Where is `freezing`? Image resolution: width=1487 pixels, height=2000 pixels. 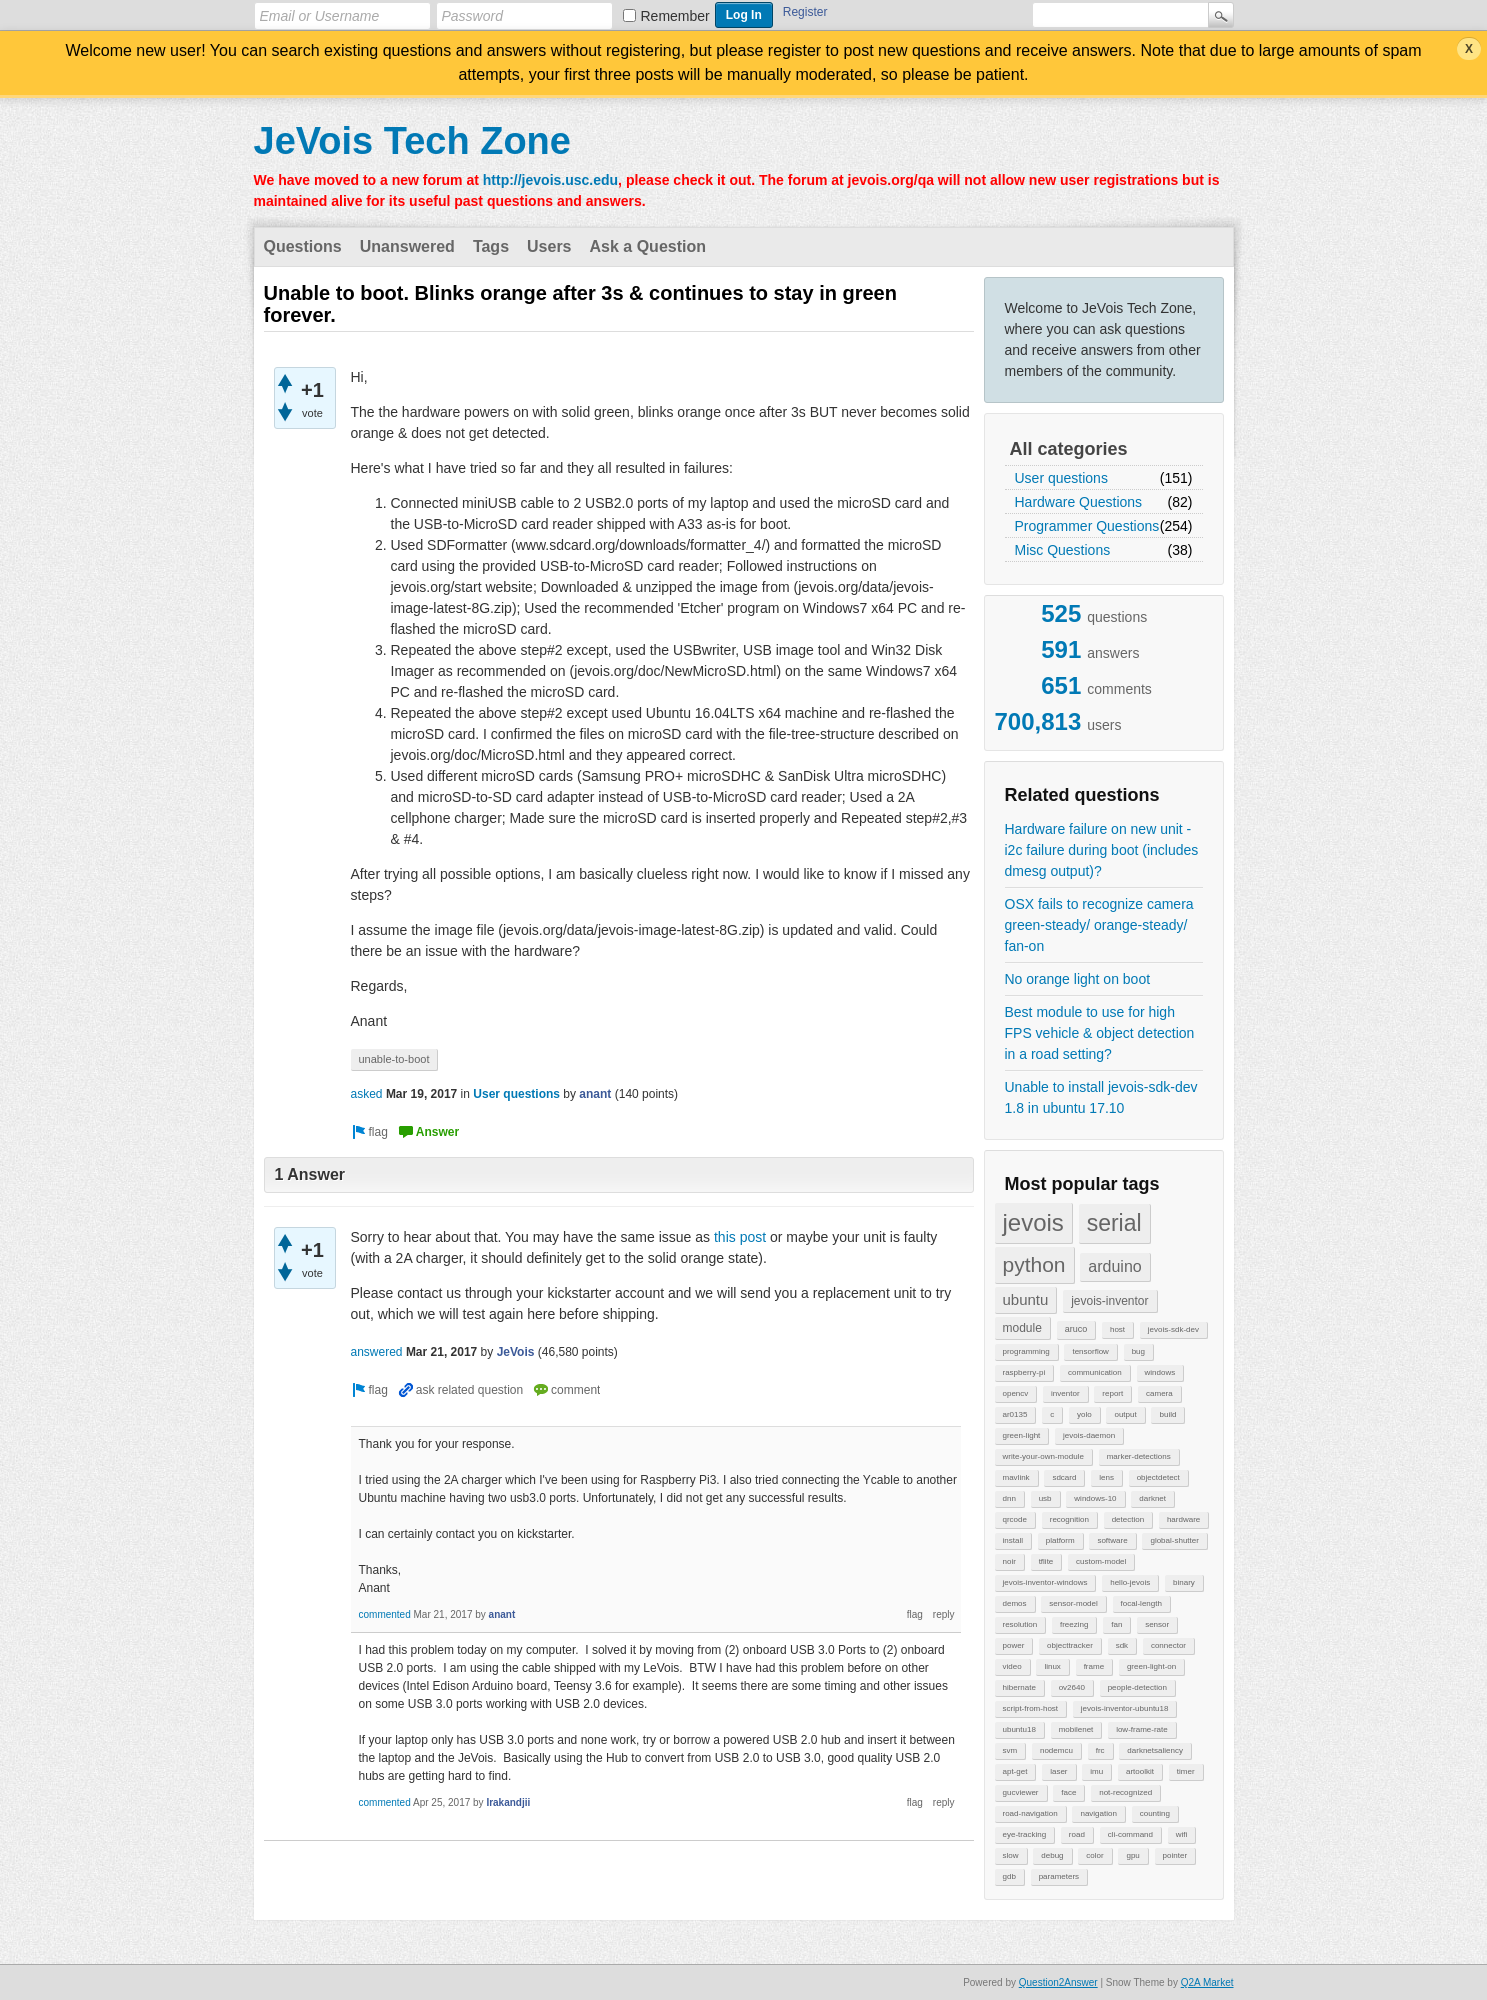 freezing is located at coordinates (1074, 1624).